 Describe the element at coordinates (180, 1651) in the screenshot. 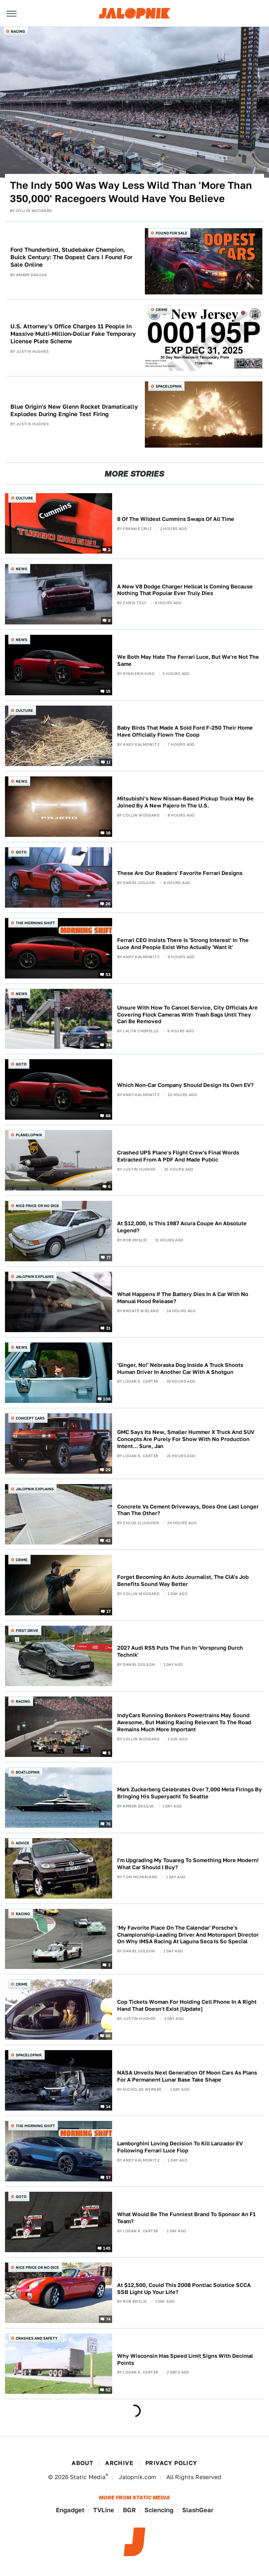

I see `2027 Audi RS5 Puts The Fun In 'Vorsprung Durch Technik'` at that location.